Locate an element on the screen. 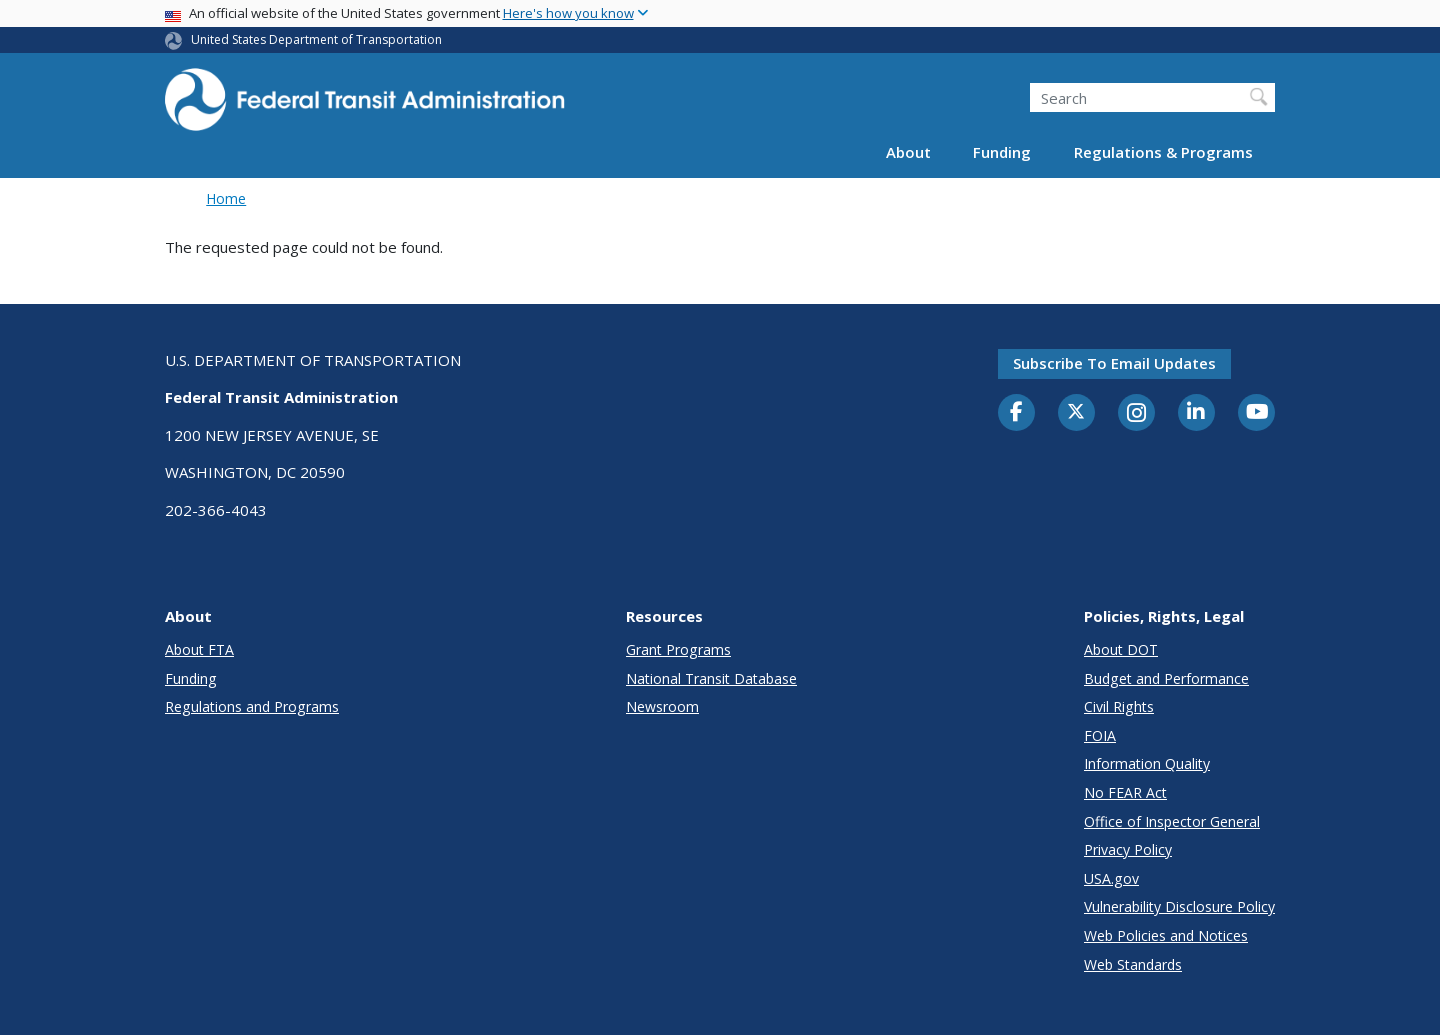 The image size is (1440, 1035). Office of Inspector General is located at coordinates (1172, 821).